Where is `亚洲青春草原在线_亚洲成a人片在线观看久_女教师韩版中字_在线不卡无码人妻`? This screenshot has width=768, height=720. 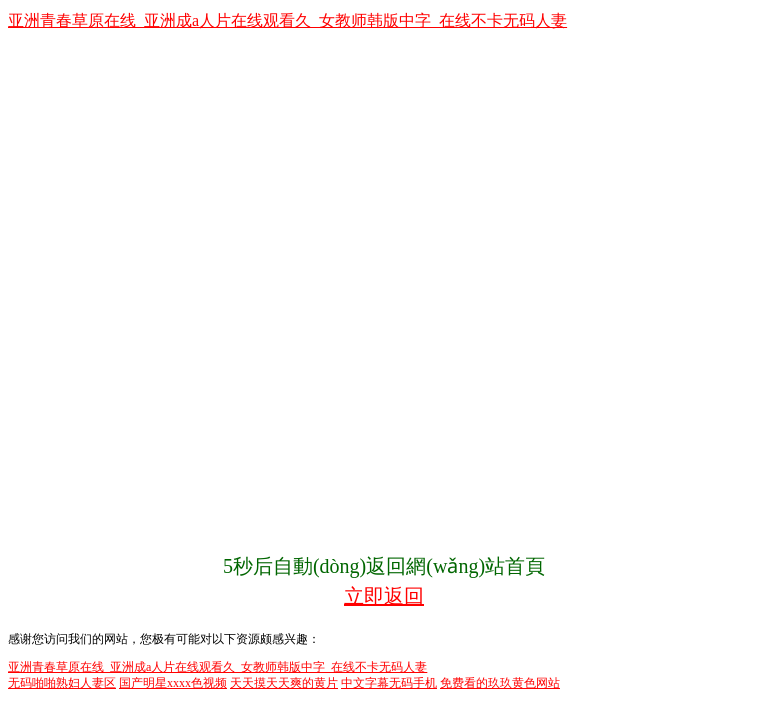 亚洲青春草原在线_亚洲成a人片在线观看久_女教师韩版中字_在线不卡无码人妻 is located at coordinates (287, 20).